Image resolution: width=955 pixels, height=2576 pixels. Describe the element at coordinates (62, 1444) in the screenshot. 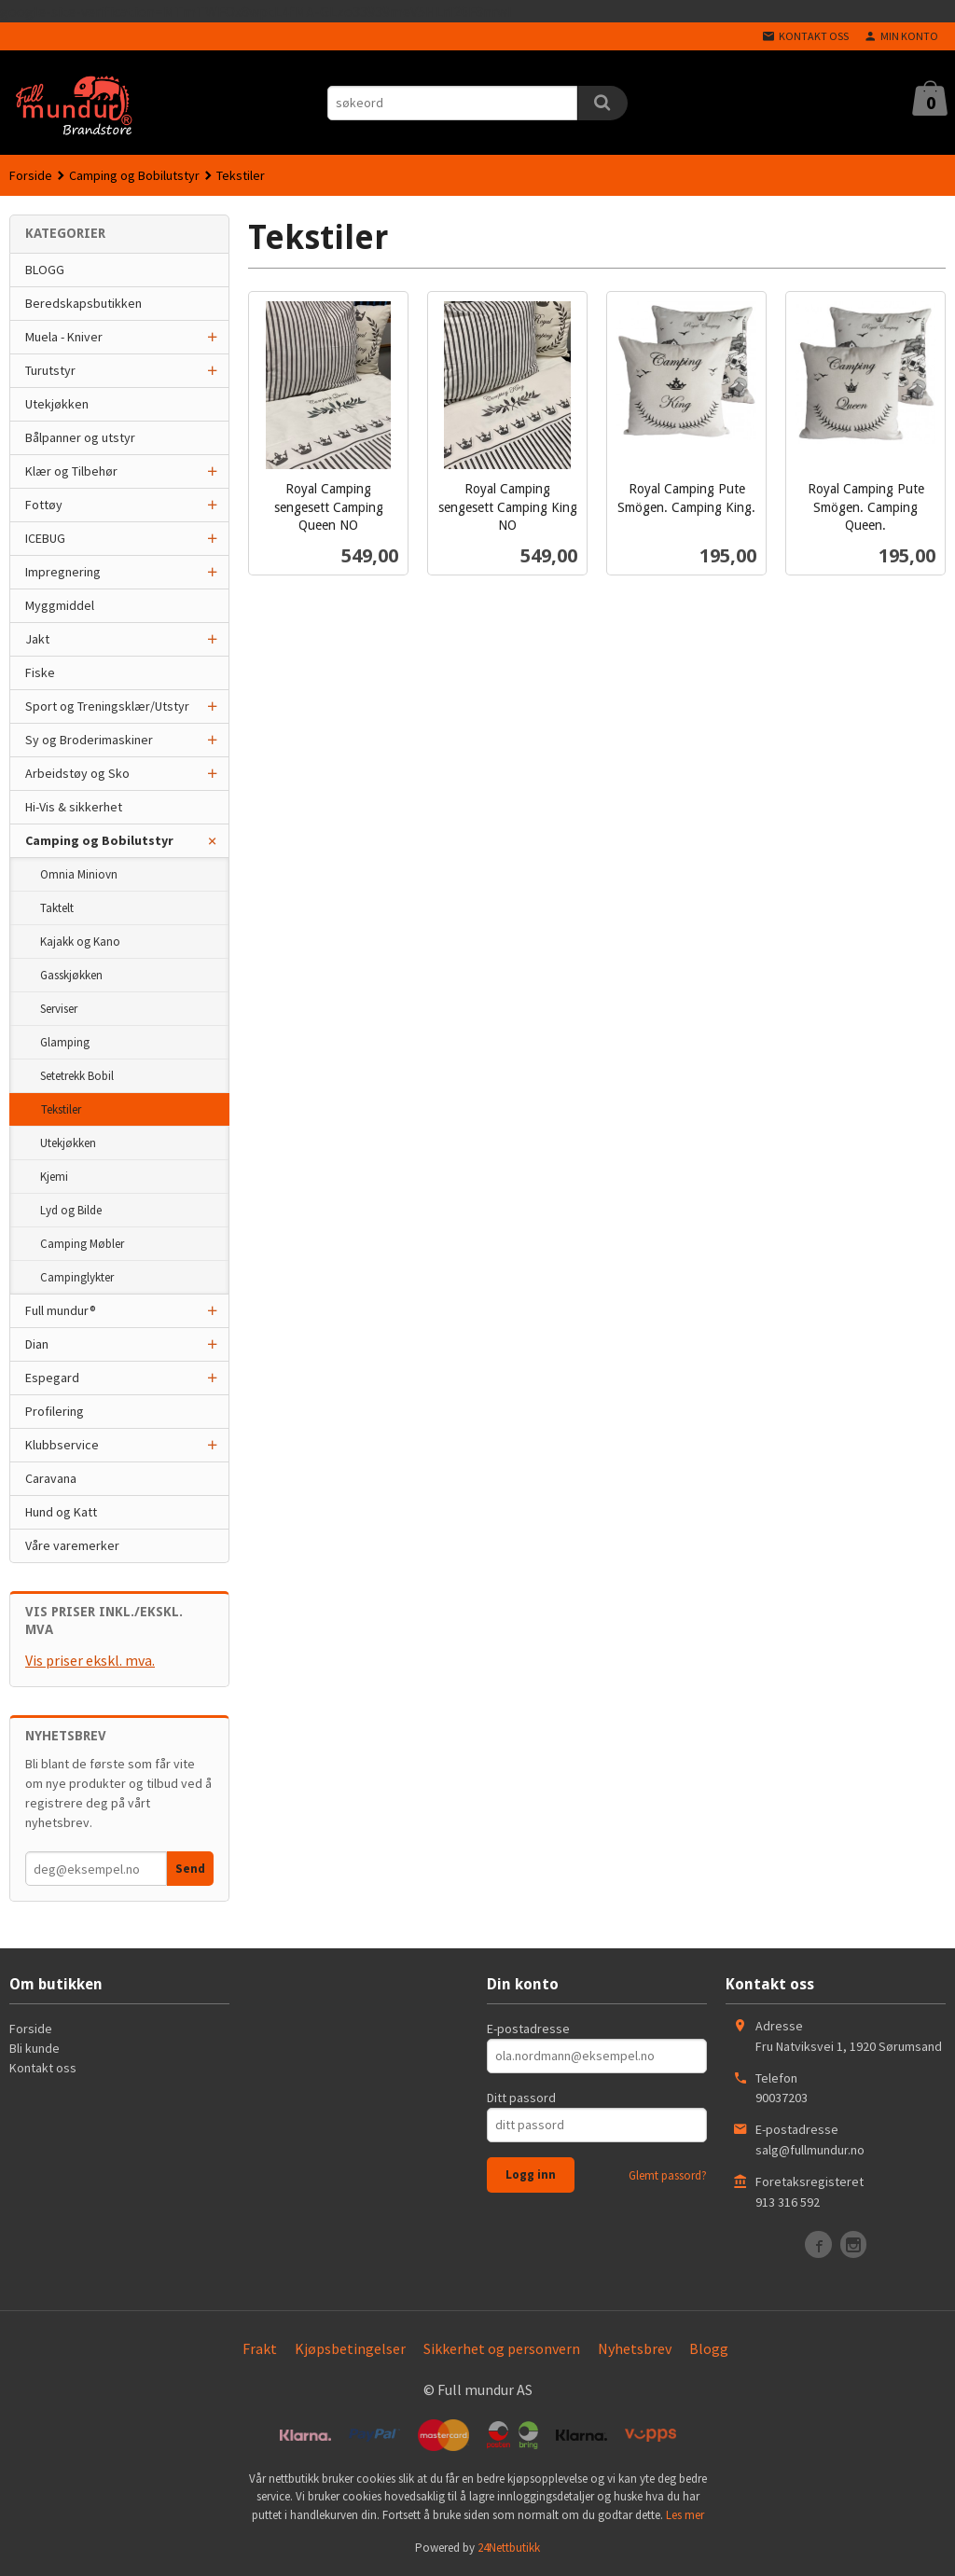

I see `Klubbservice` at that location.